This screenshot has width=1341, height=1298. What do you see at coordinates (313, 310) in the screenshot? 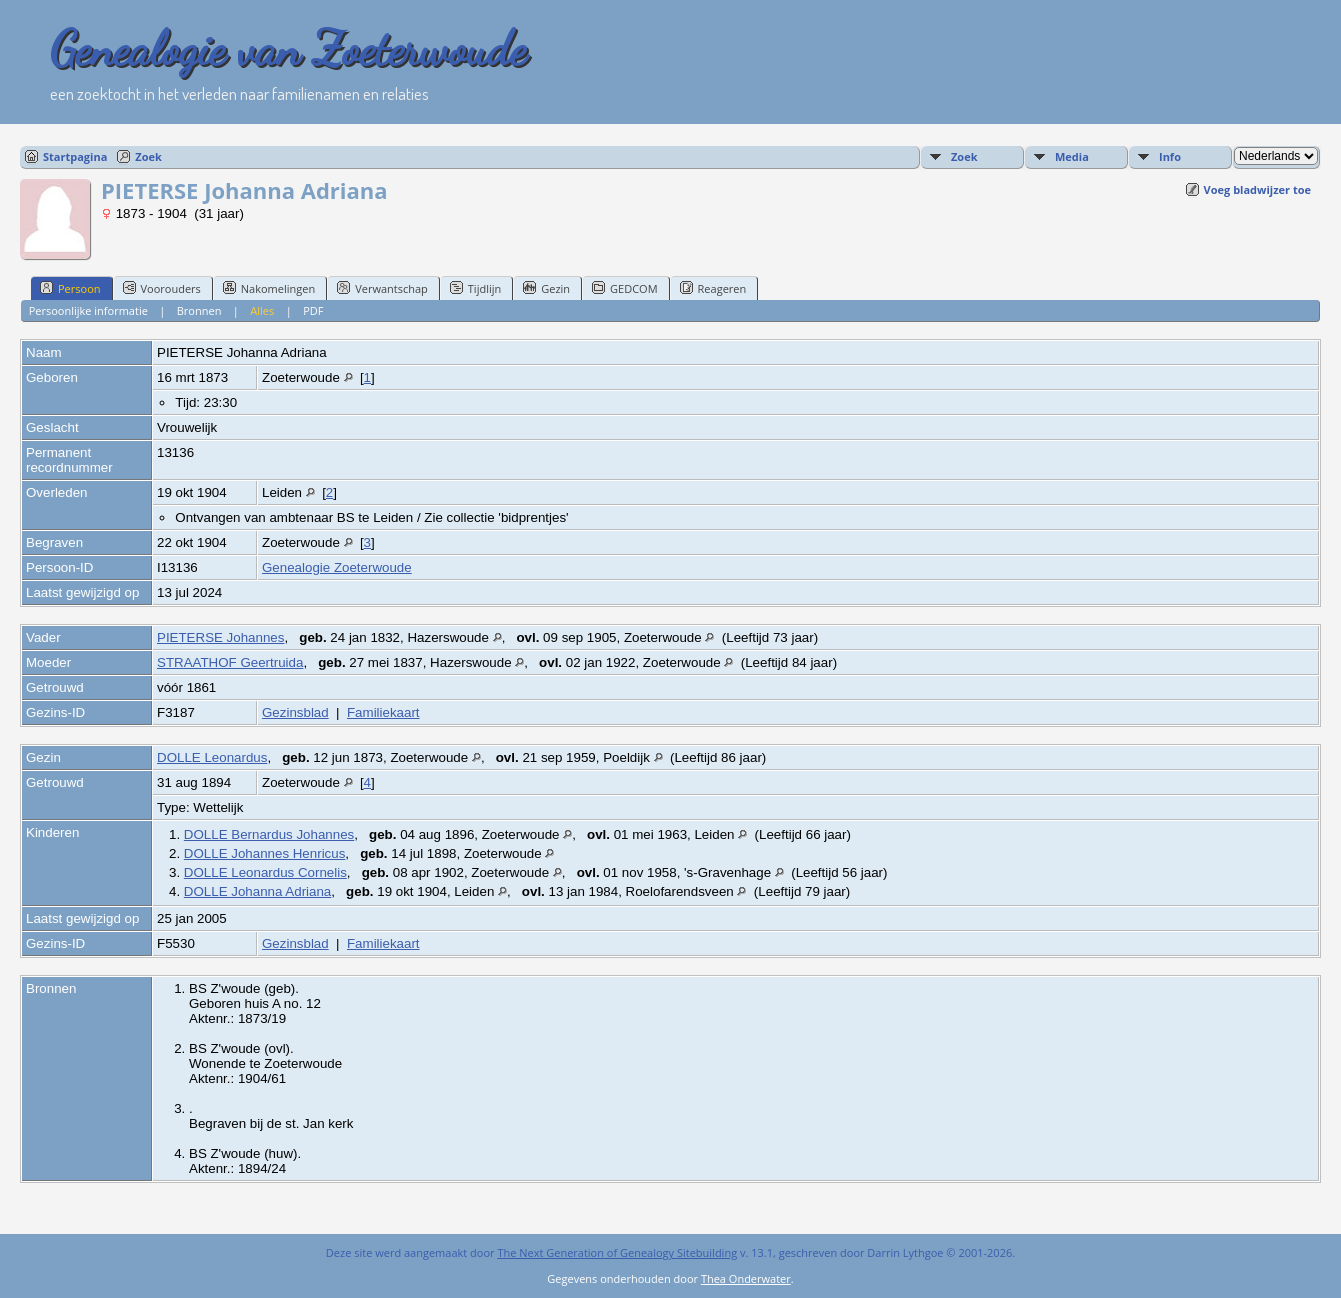
I see `PDF` at bounding box center [313, 310].